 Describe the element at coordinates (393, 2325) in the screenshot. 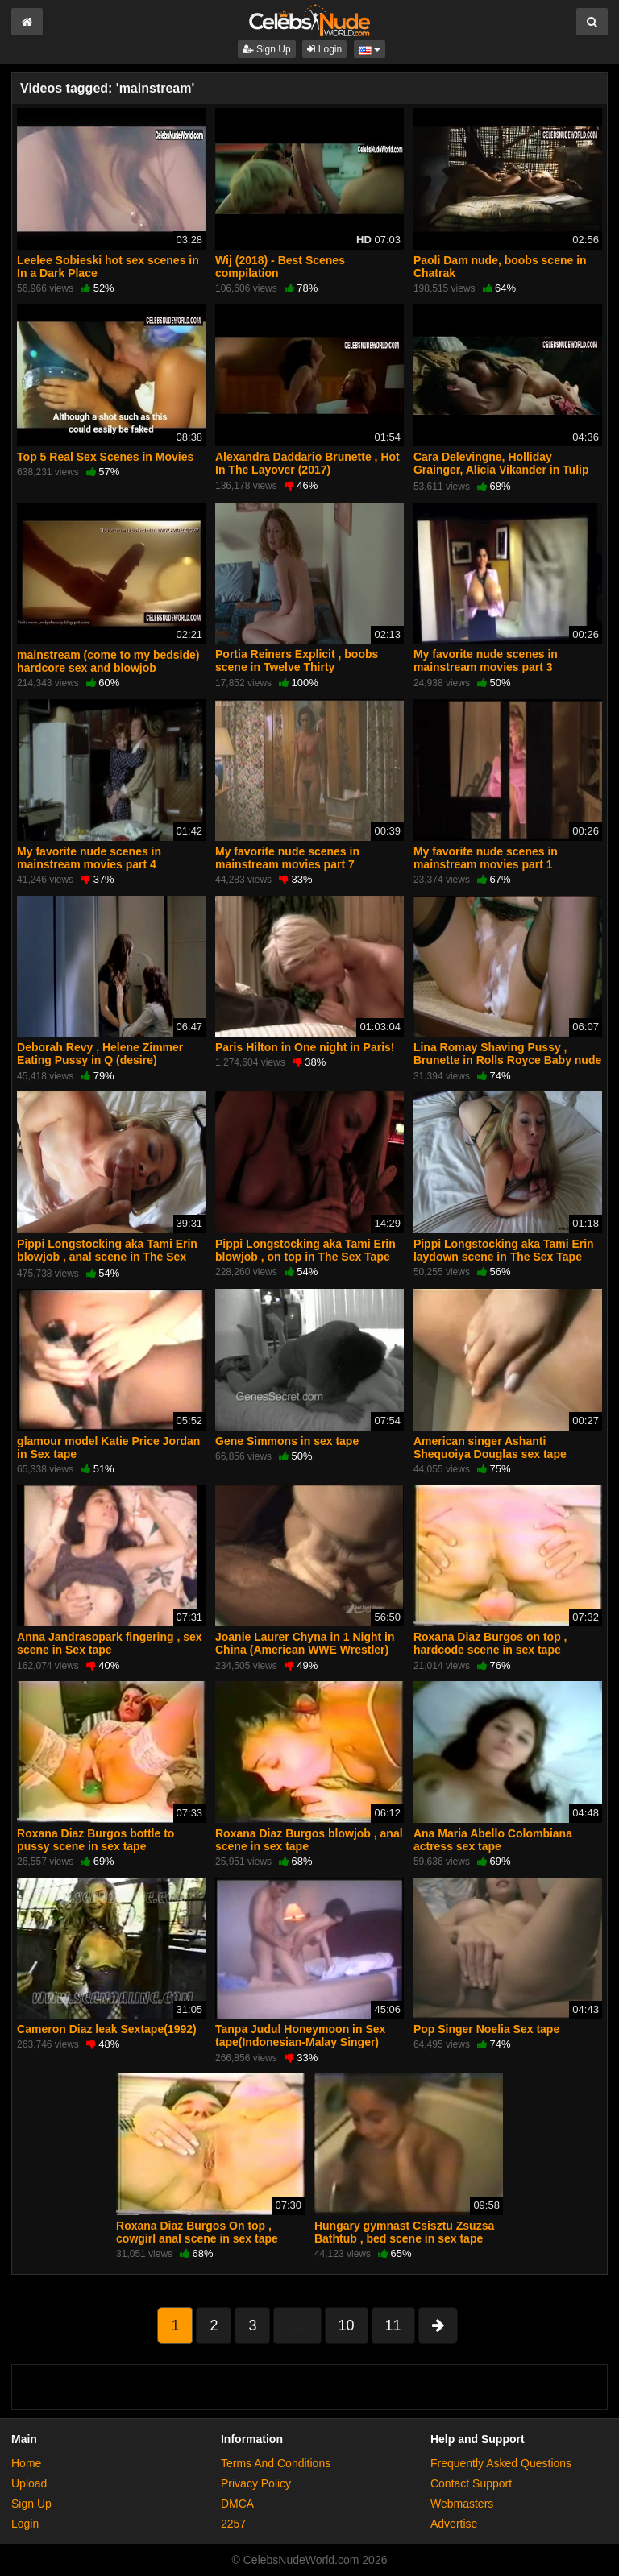

I see `11` at that location.